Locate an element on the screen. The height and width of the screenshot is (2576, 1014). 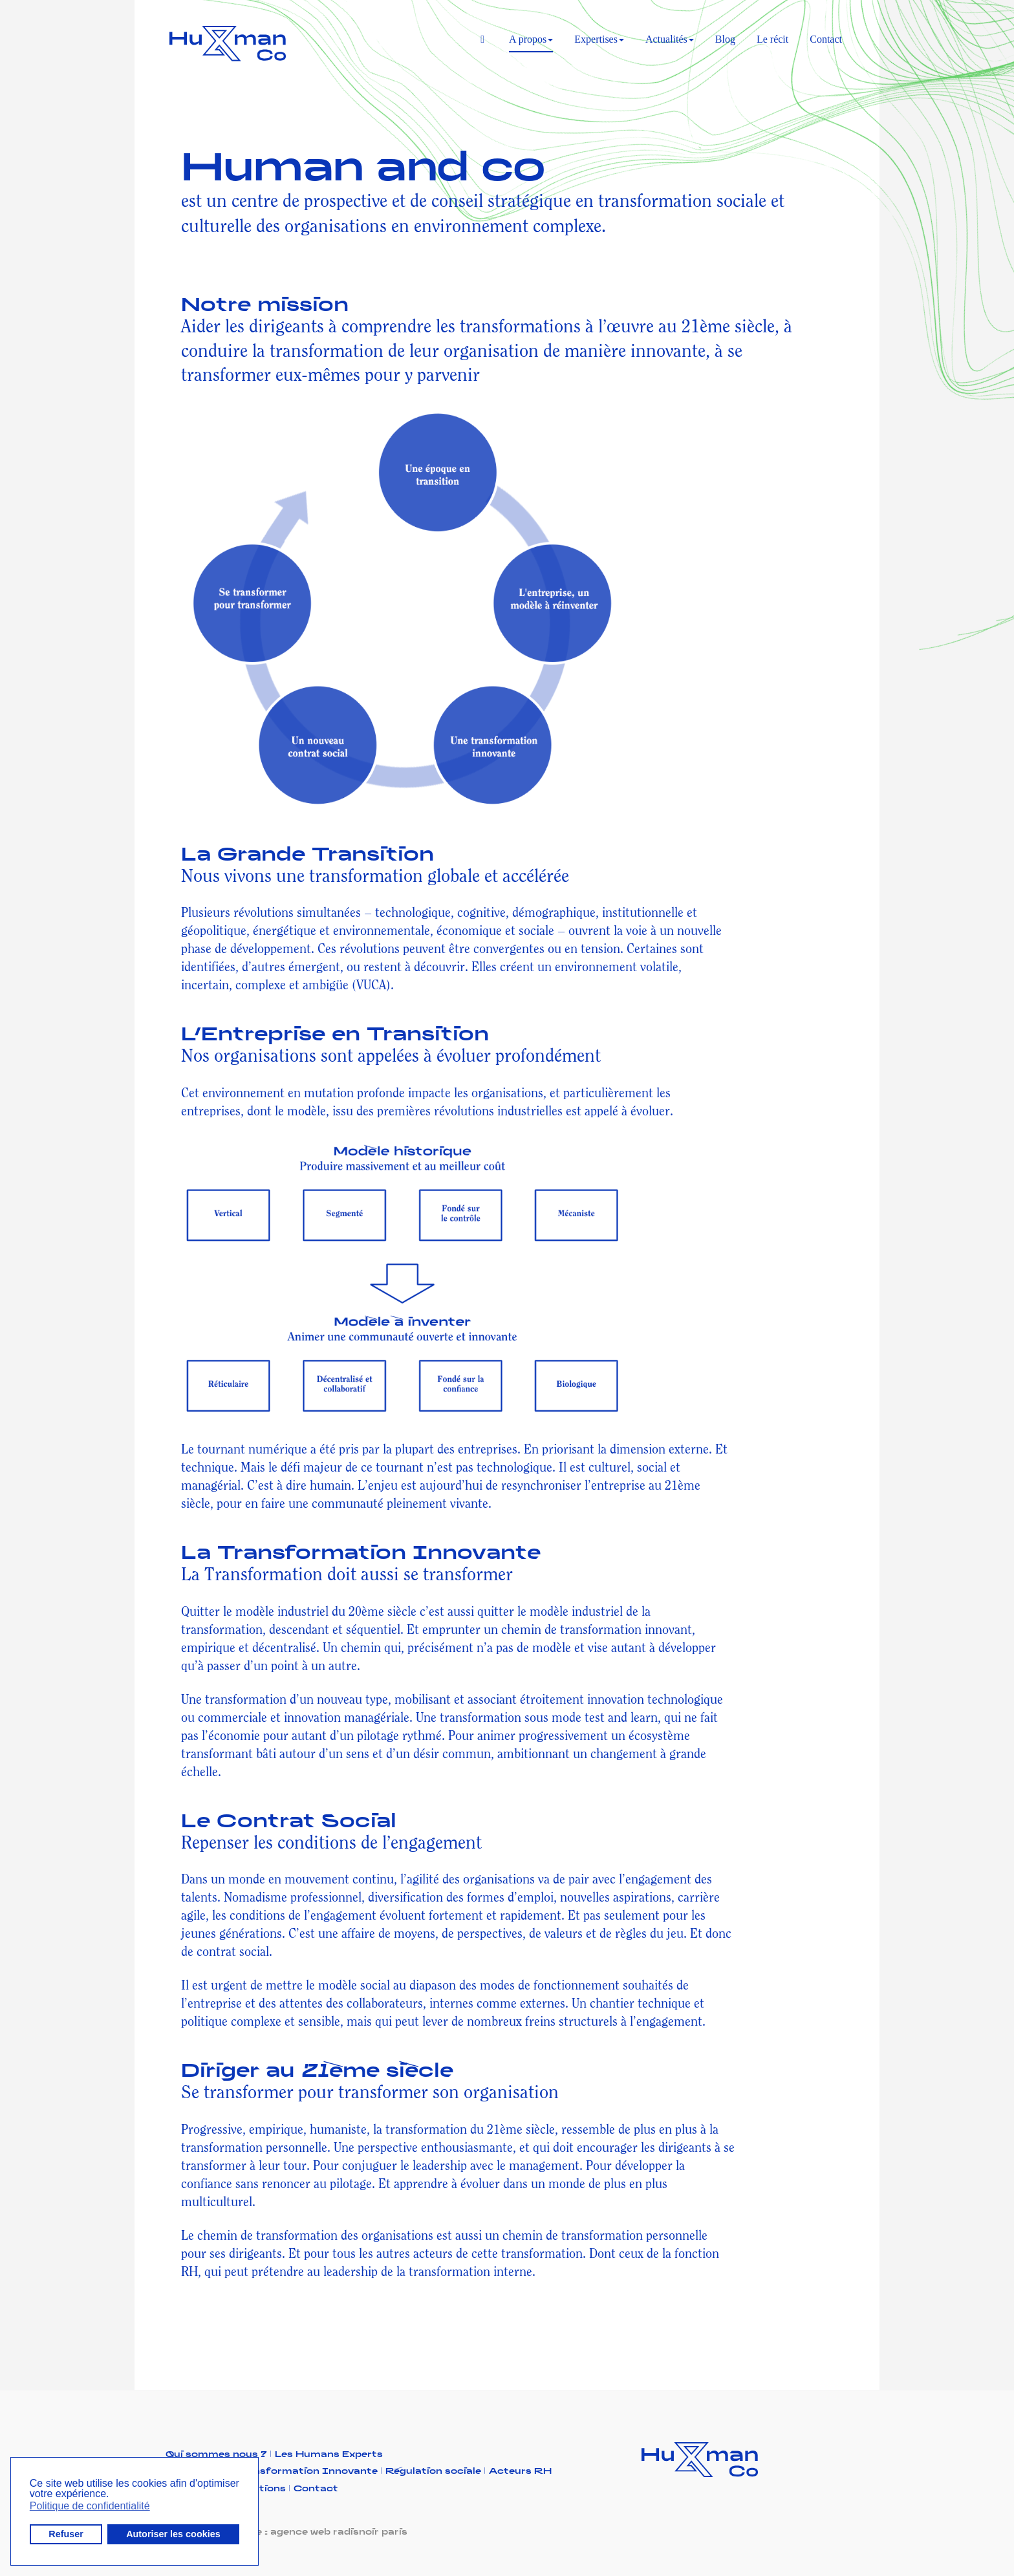
Contact is located at coordinates (826, 39).